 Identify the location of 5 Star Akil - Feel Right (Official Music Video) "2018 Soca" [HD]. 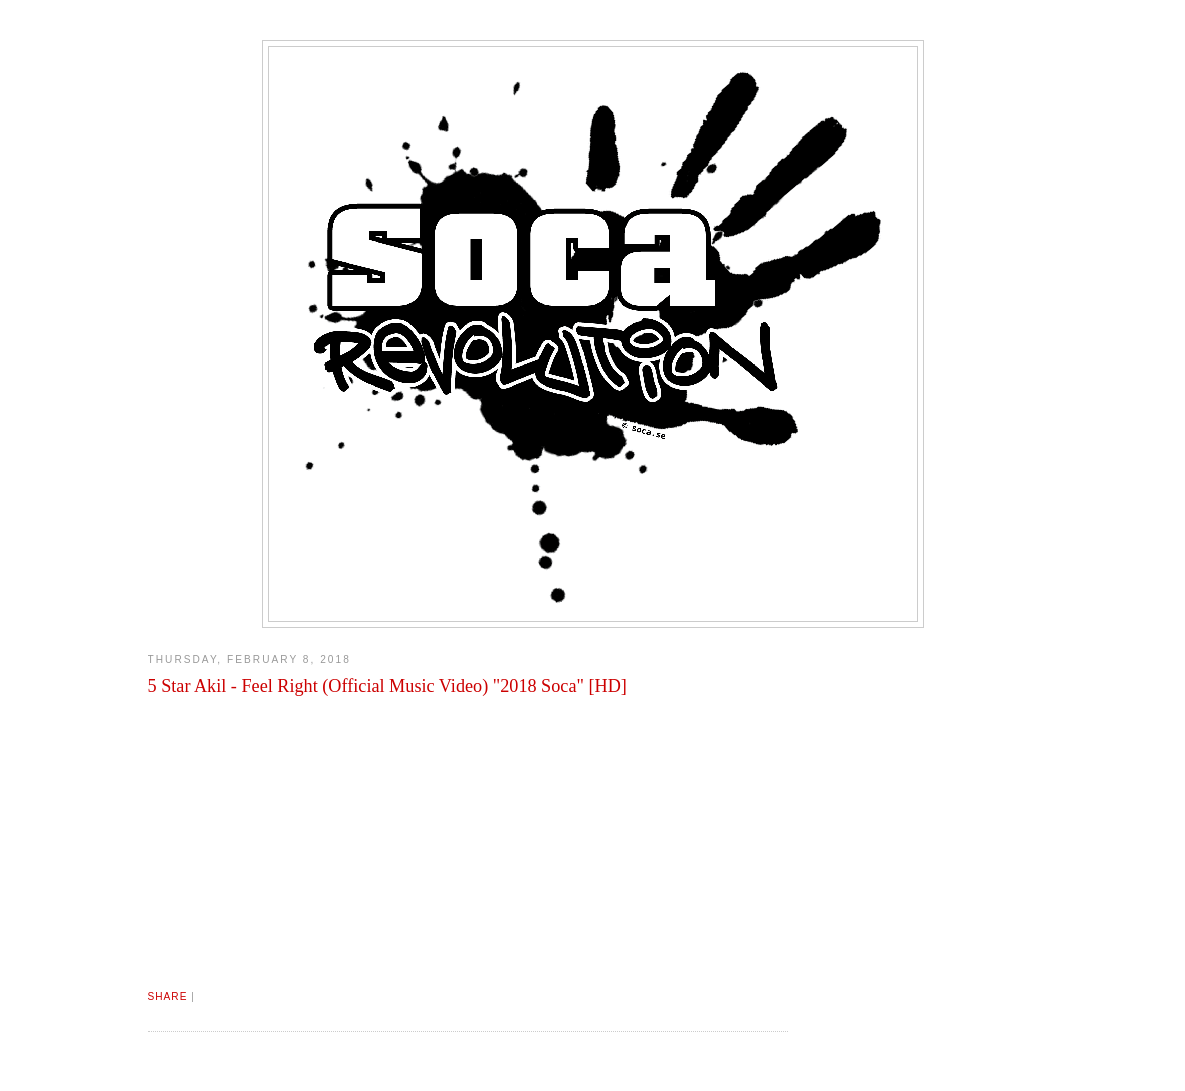
(387, 686).